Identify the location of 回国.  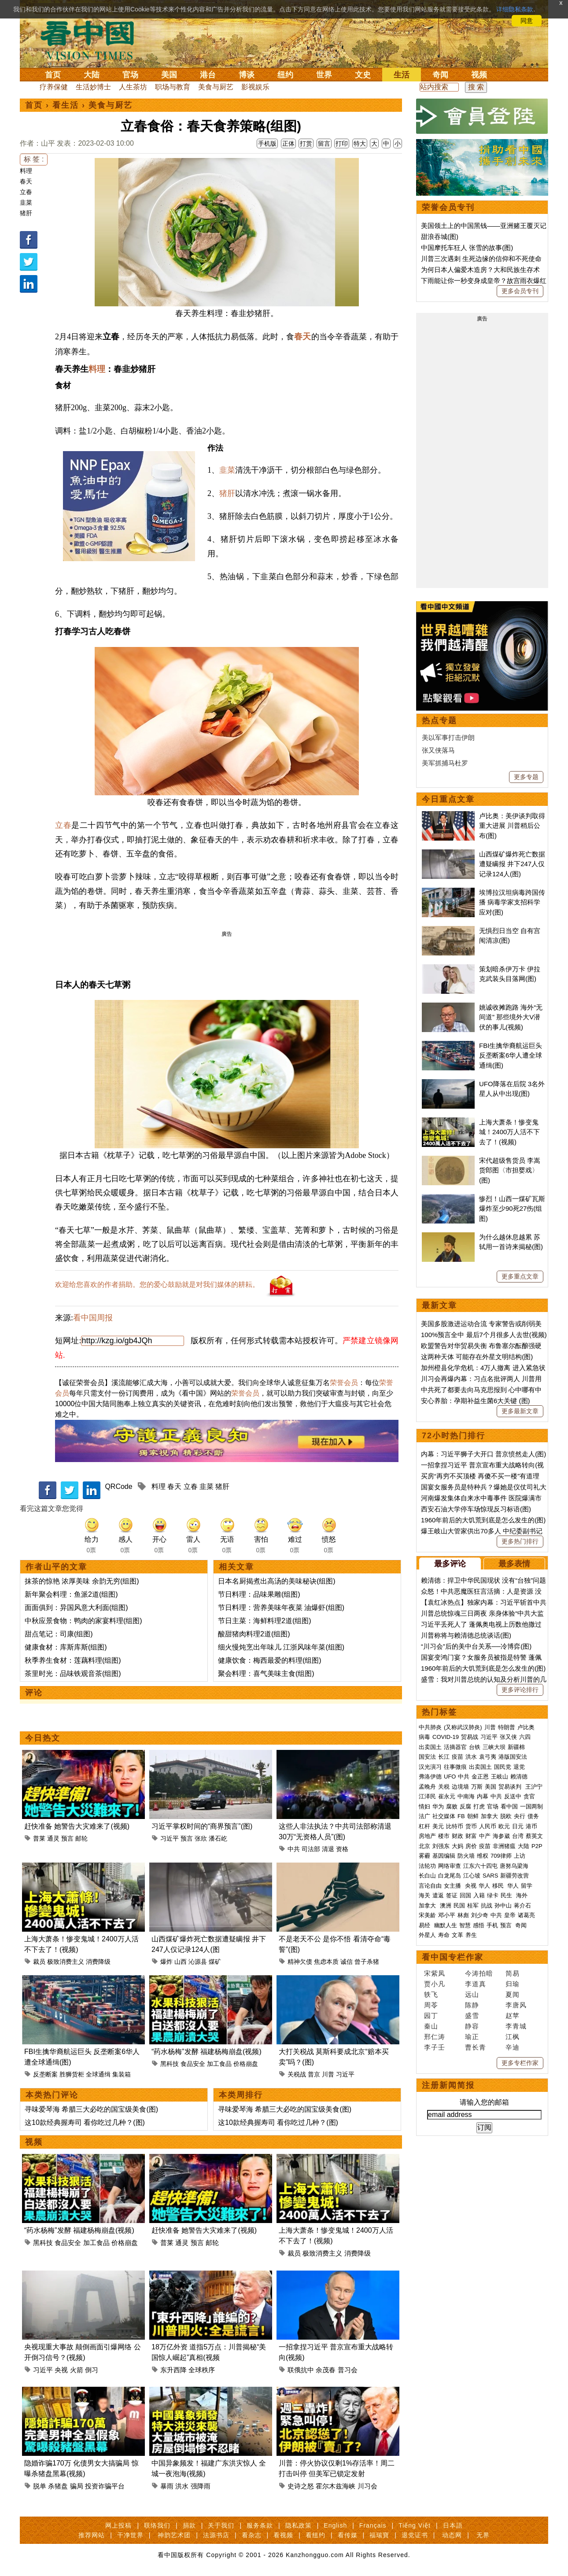
(465, 1895).